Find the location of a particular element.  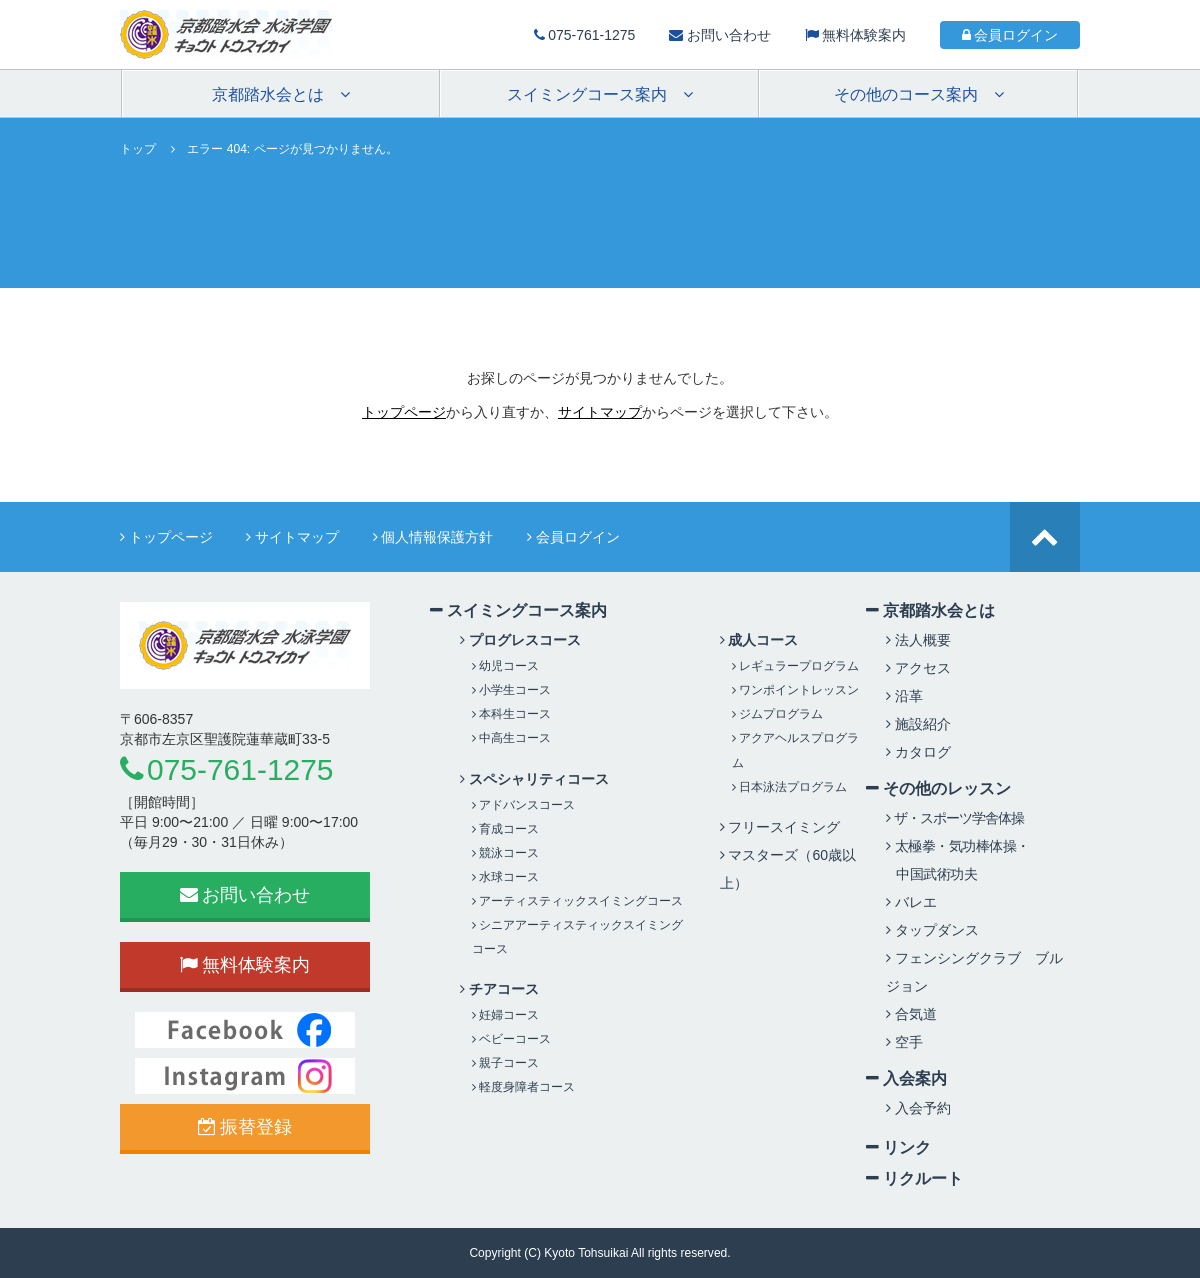

施設紹介 is located at coordinates (918, 724).